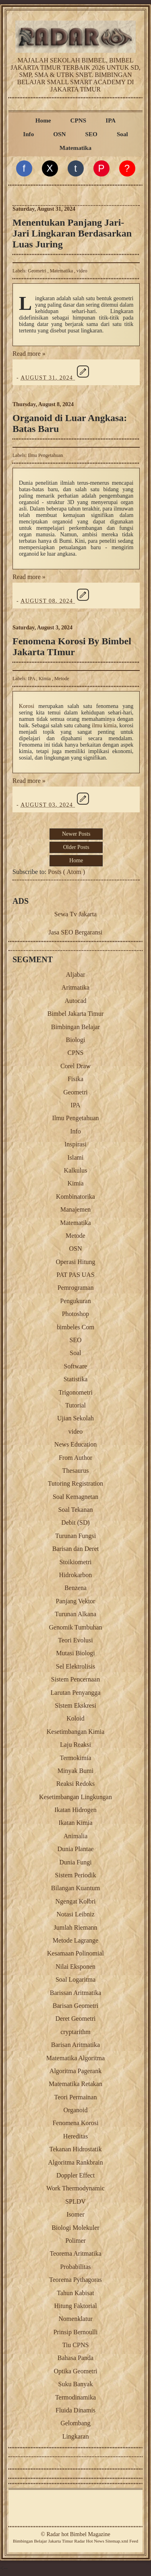 The width and height of the screenshot is (151, 2576). Describe the element at coordinates (116, 2541) in the screenshot. I see `Sitemap.xml` at that location.